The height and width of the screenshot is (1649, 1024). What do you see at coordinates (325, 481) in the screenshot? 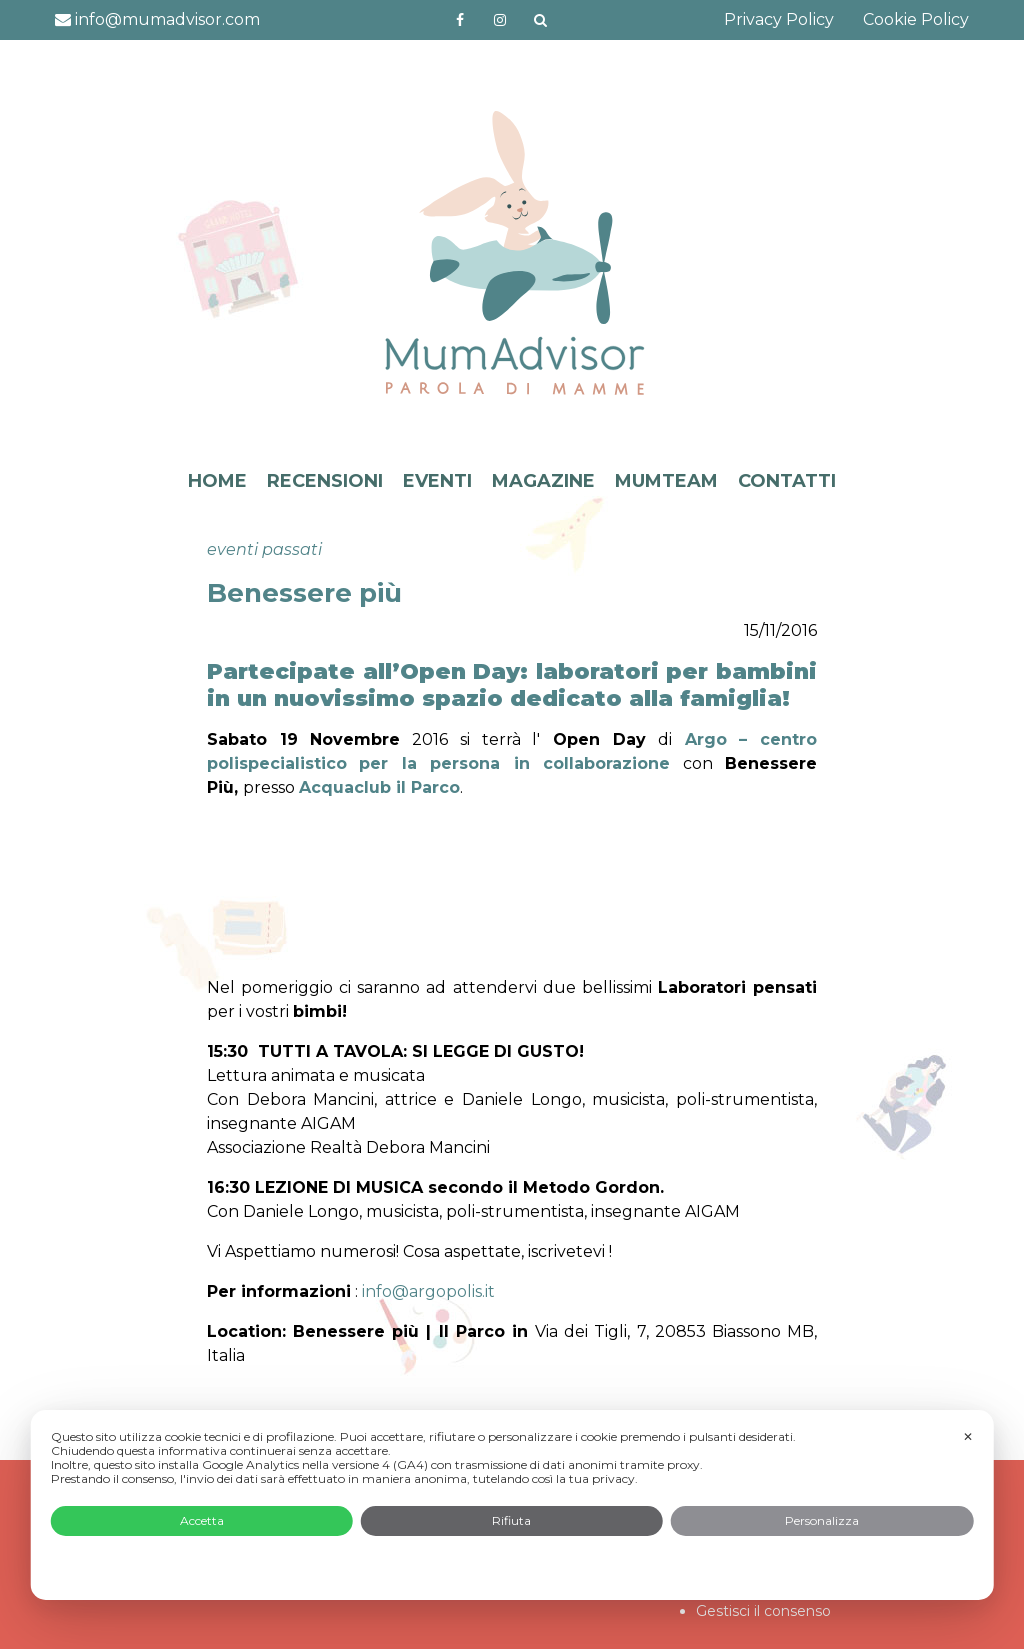
I see `RECENSIONI` at bounding box center [325, 481].